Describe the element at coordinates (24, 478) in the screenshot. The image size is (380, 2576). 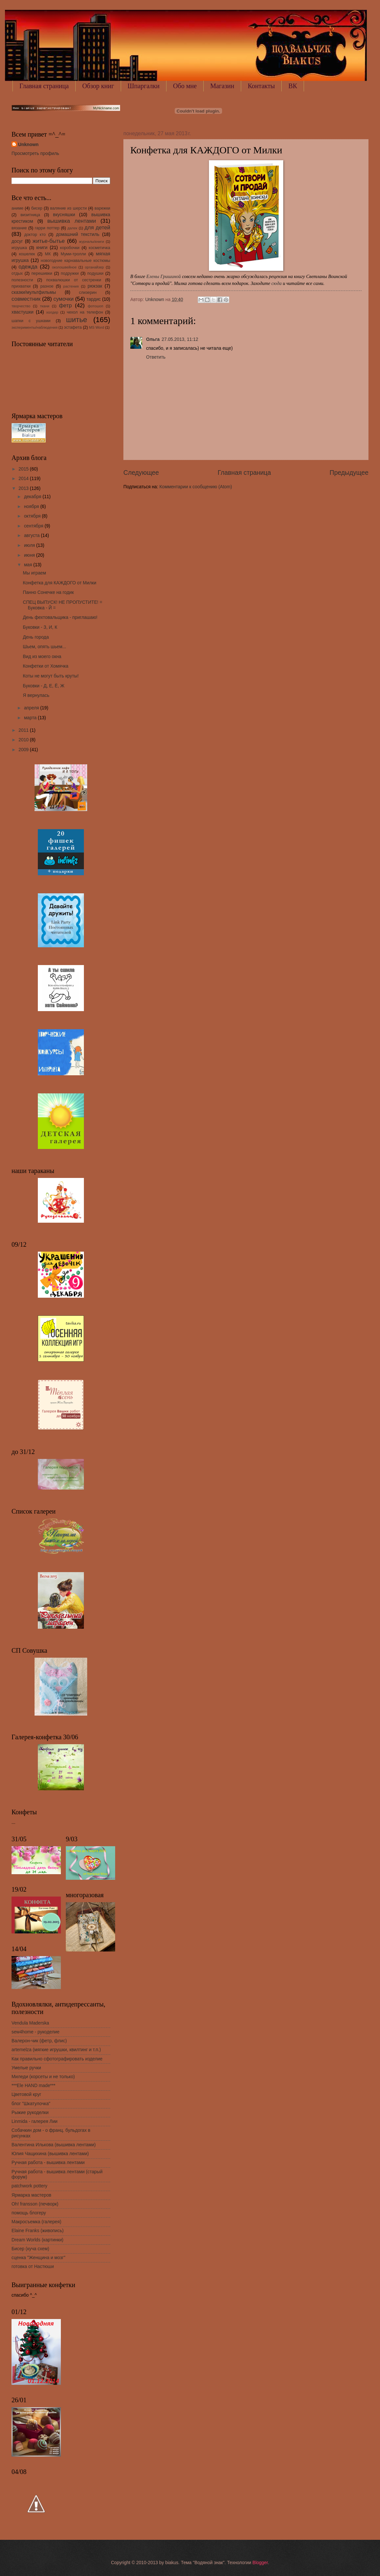
I see `2014` at that location.